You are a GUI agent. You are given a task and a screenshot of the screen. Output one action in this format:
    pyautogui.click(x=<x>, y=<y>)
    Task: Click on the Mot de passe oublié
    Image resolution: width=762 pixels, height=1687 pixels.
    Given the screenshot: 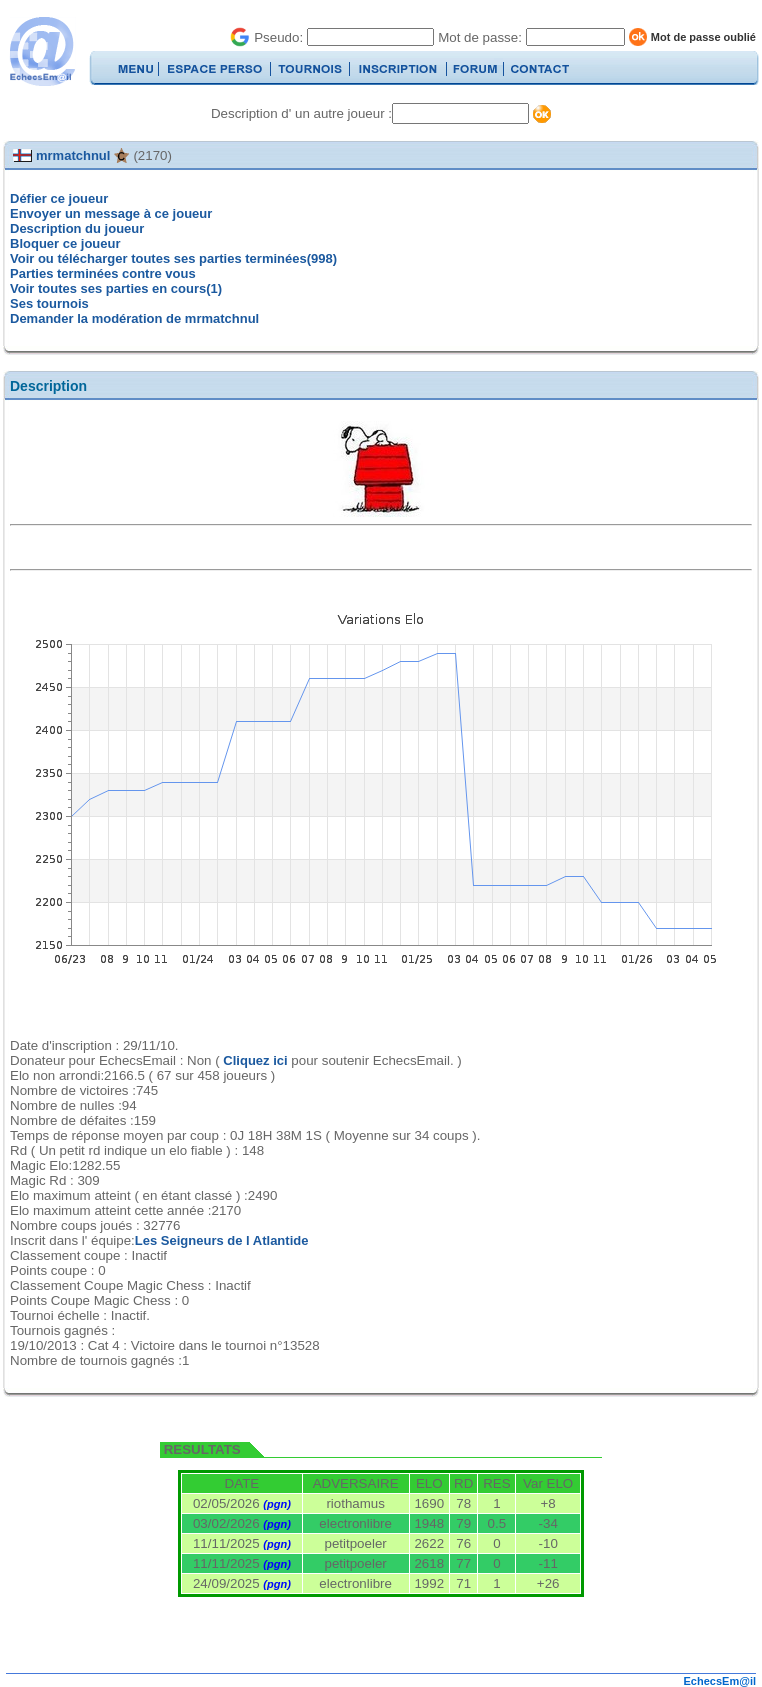 What is the action you would take?
    pyautogui.click(x=703, y=37)
    